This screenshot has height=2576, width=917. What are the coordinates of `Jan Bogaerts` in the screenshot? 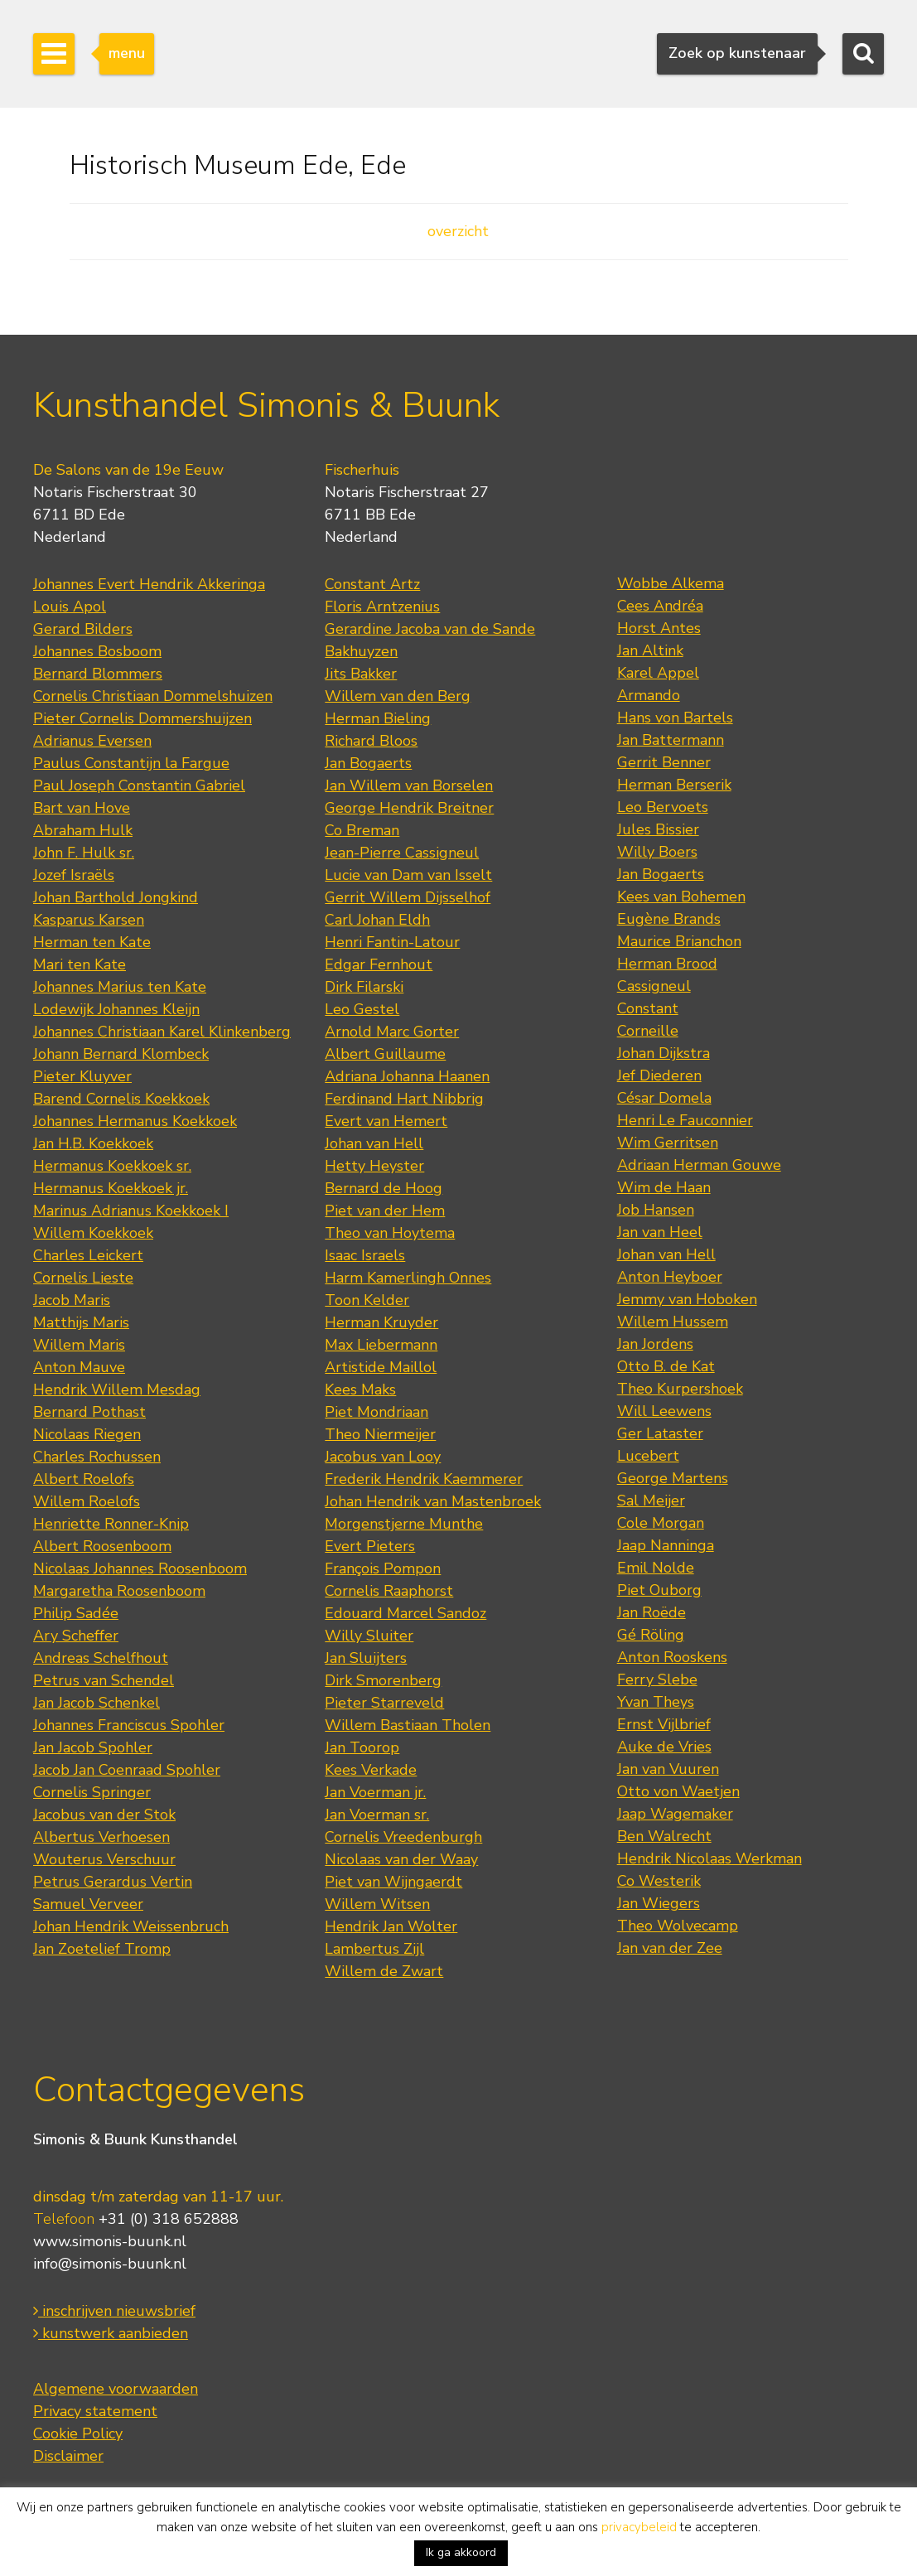 It's located at (368, 763).